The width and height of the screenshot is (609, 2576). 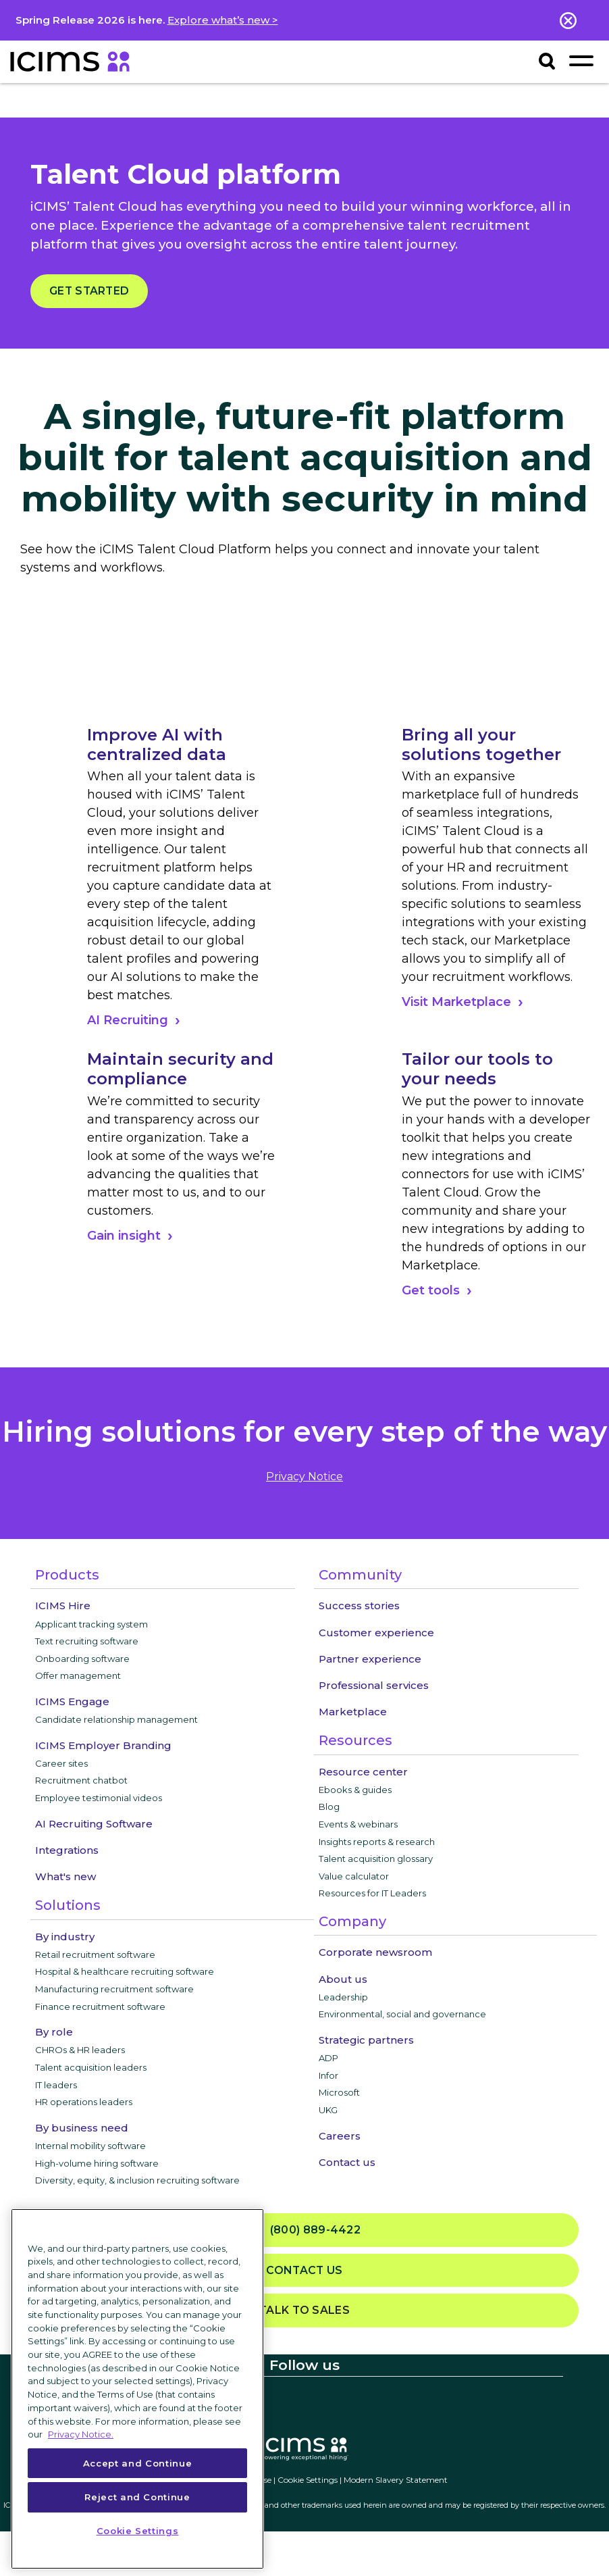 I want to click on [Toggle navigation], so click(x=581, y=60).